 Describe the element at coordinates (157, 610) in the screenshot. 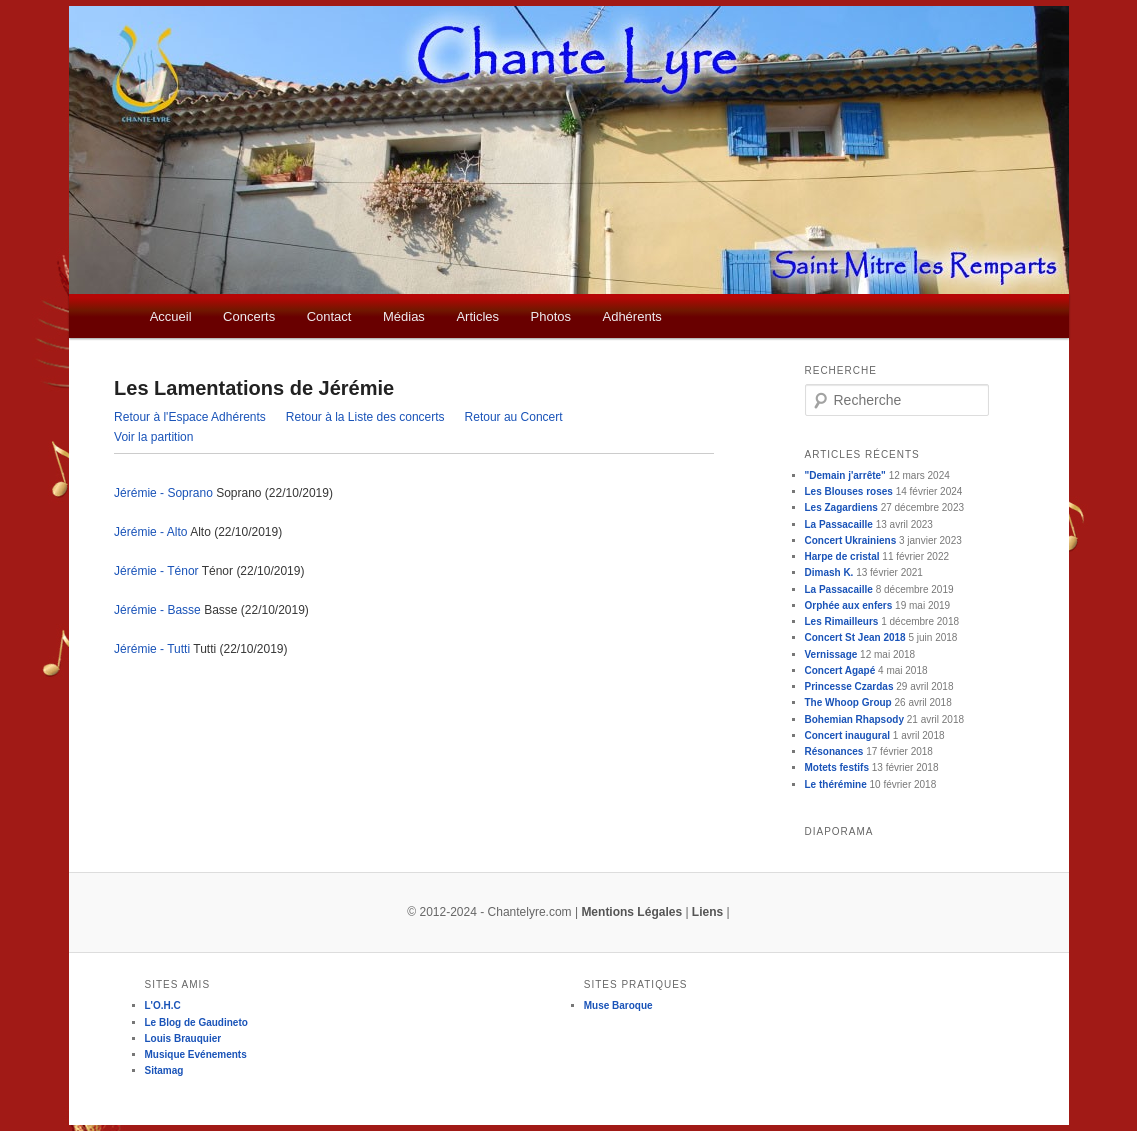

I see `Jérémie - Basse` at that location.